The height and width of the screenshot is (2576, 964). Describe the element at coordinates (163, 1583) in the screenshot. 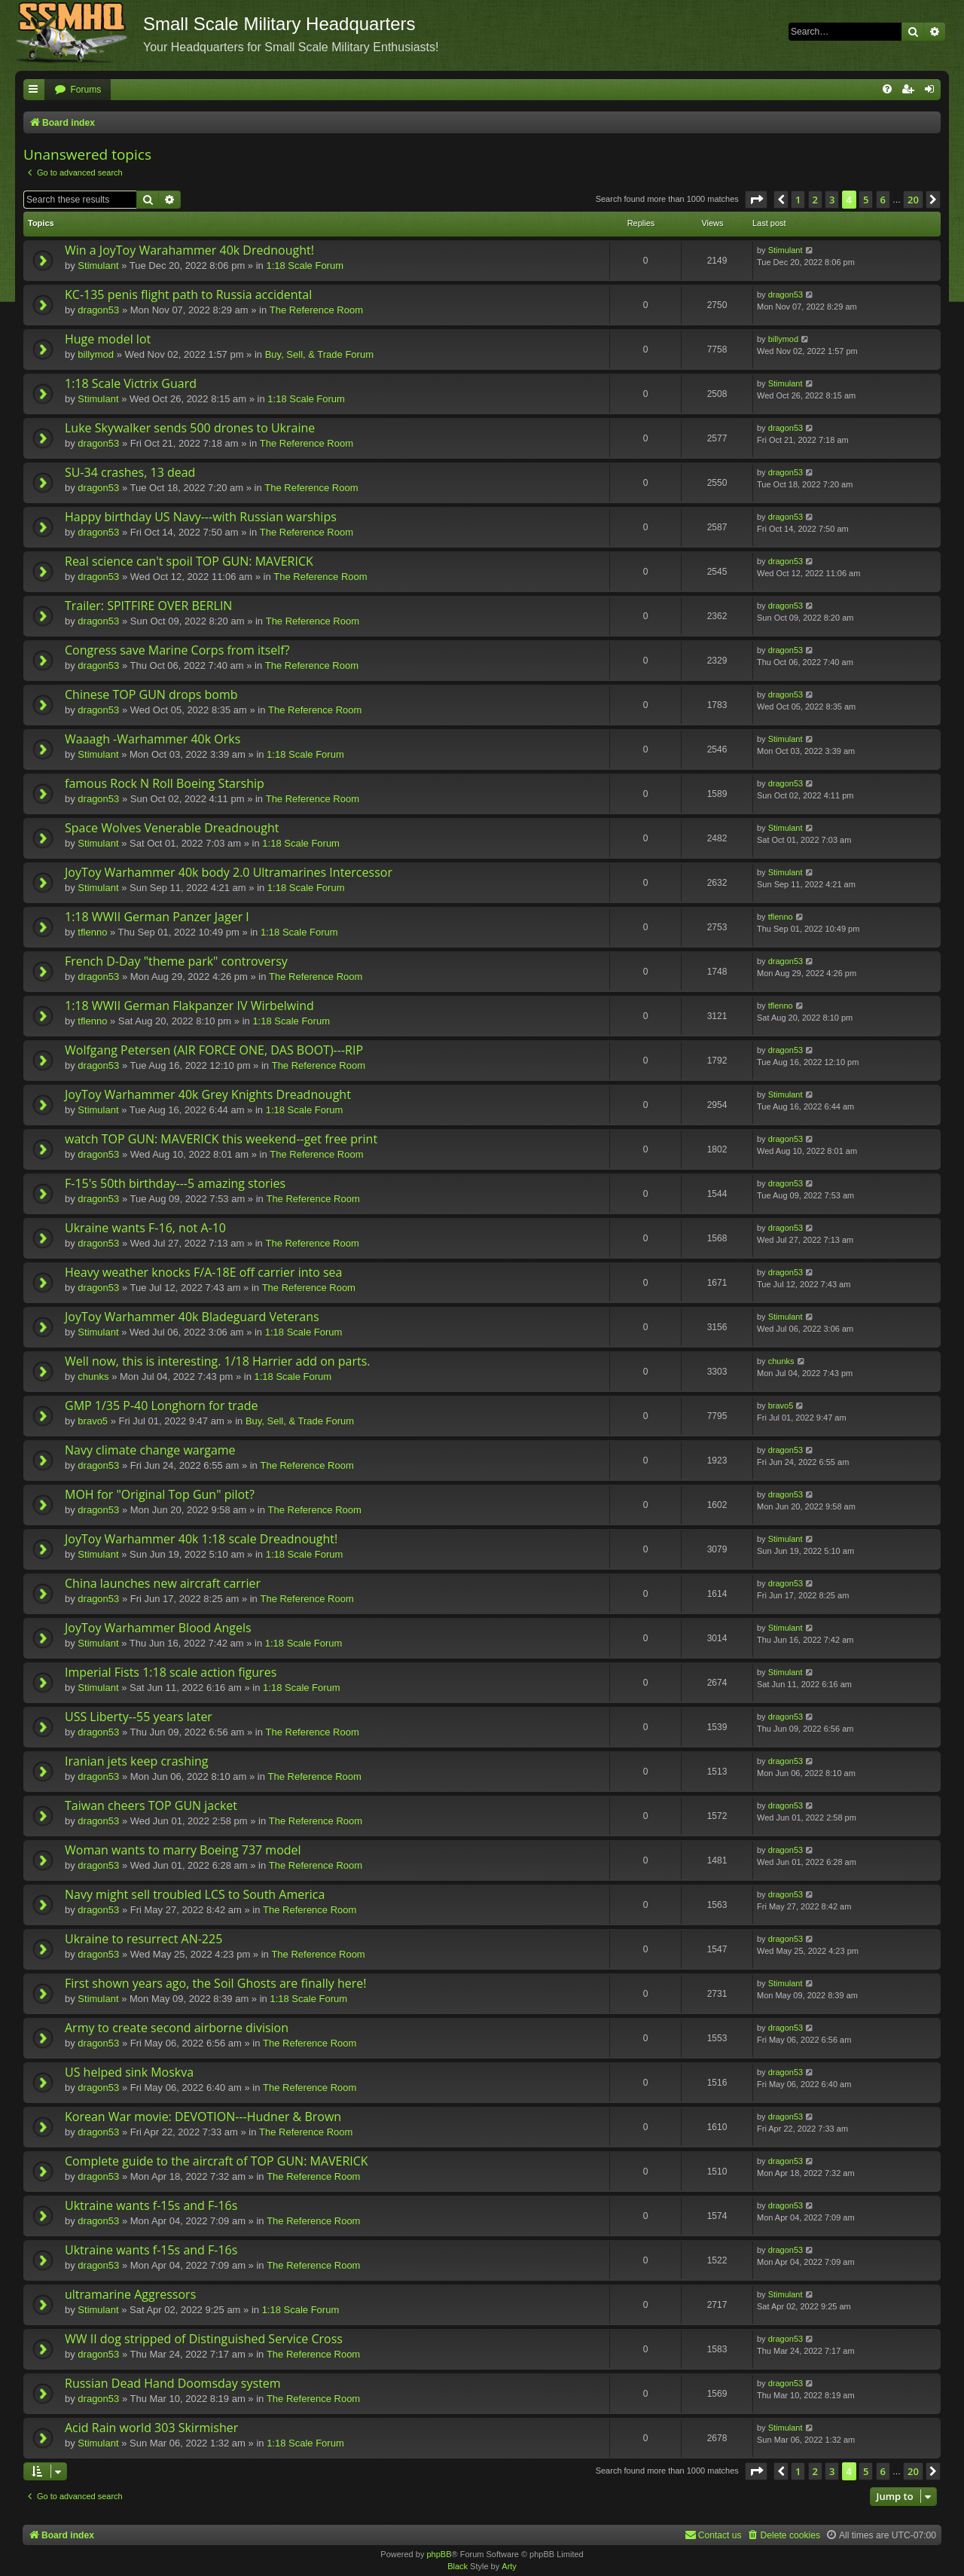

I see `China launches new aircraft carrier` at that location.